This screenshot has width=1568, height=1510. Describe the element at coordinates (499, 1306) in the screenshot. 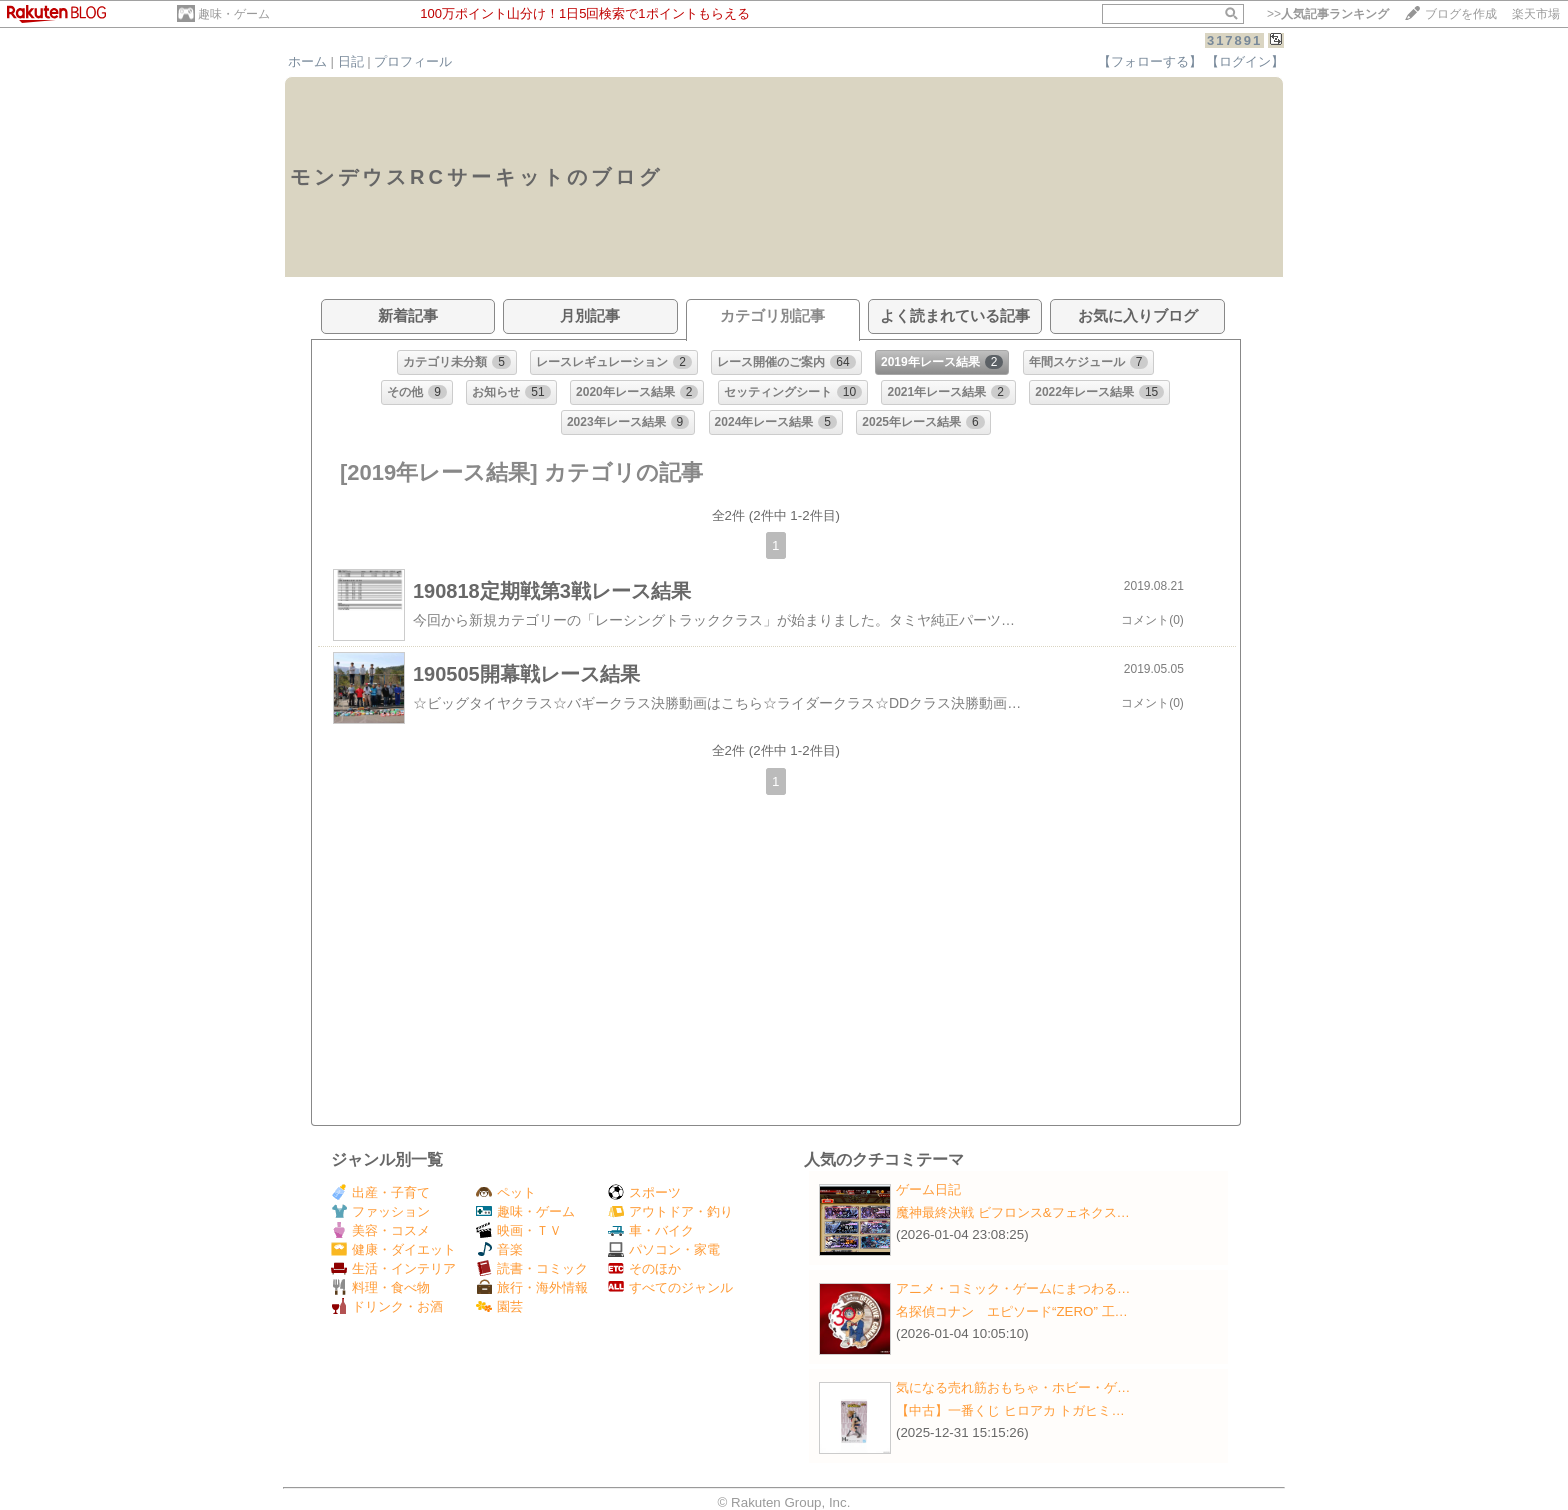

I see `園芸` at that location.